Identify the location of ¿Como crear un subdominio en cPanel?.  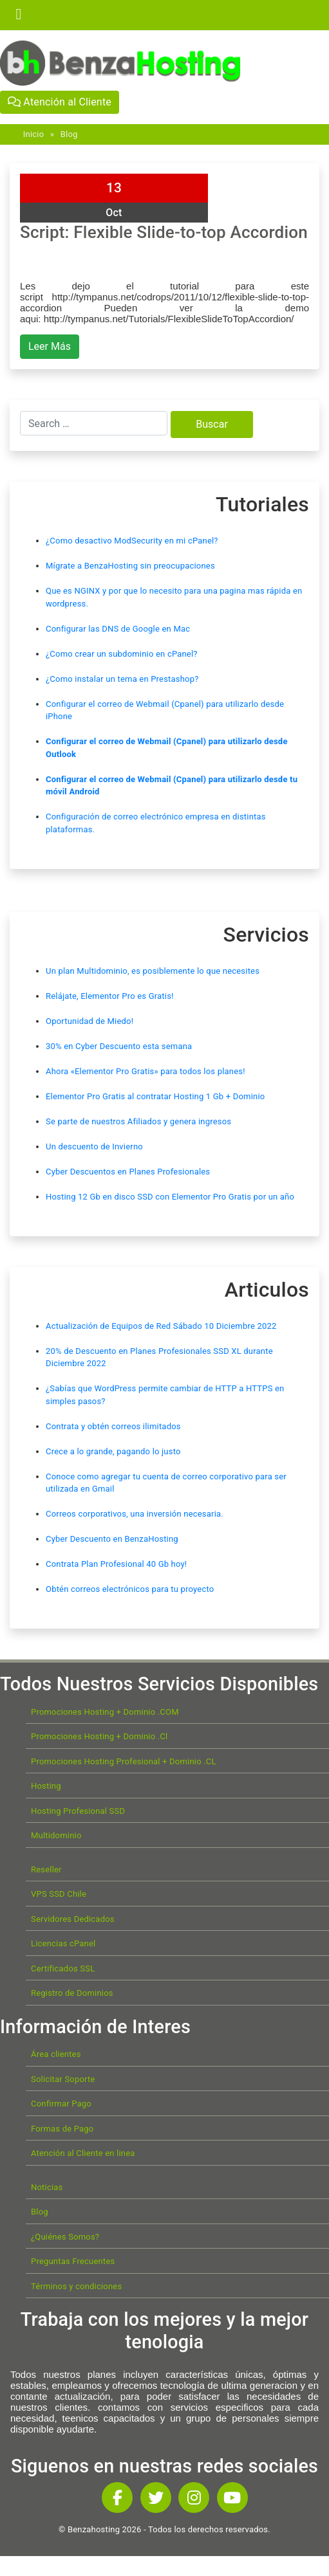
(122, 654).